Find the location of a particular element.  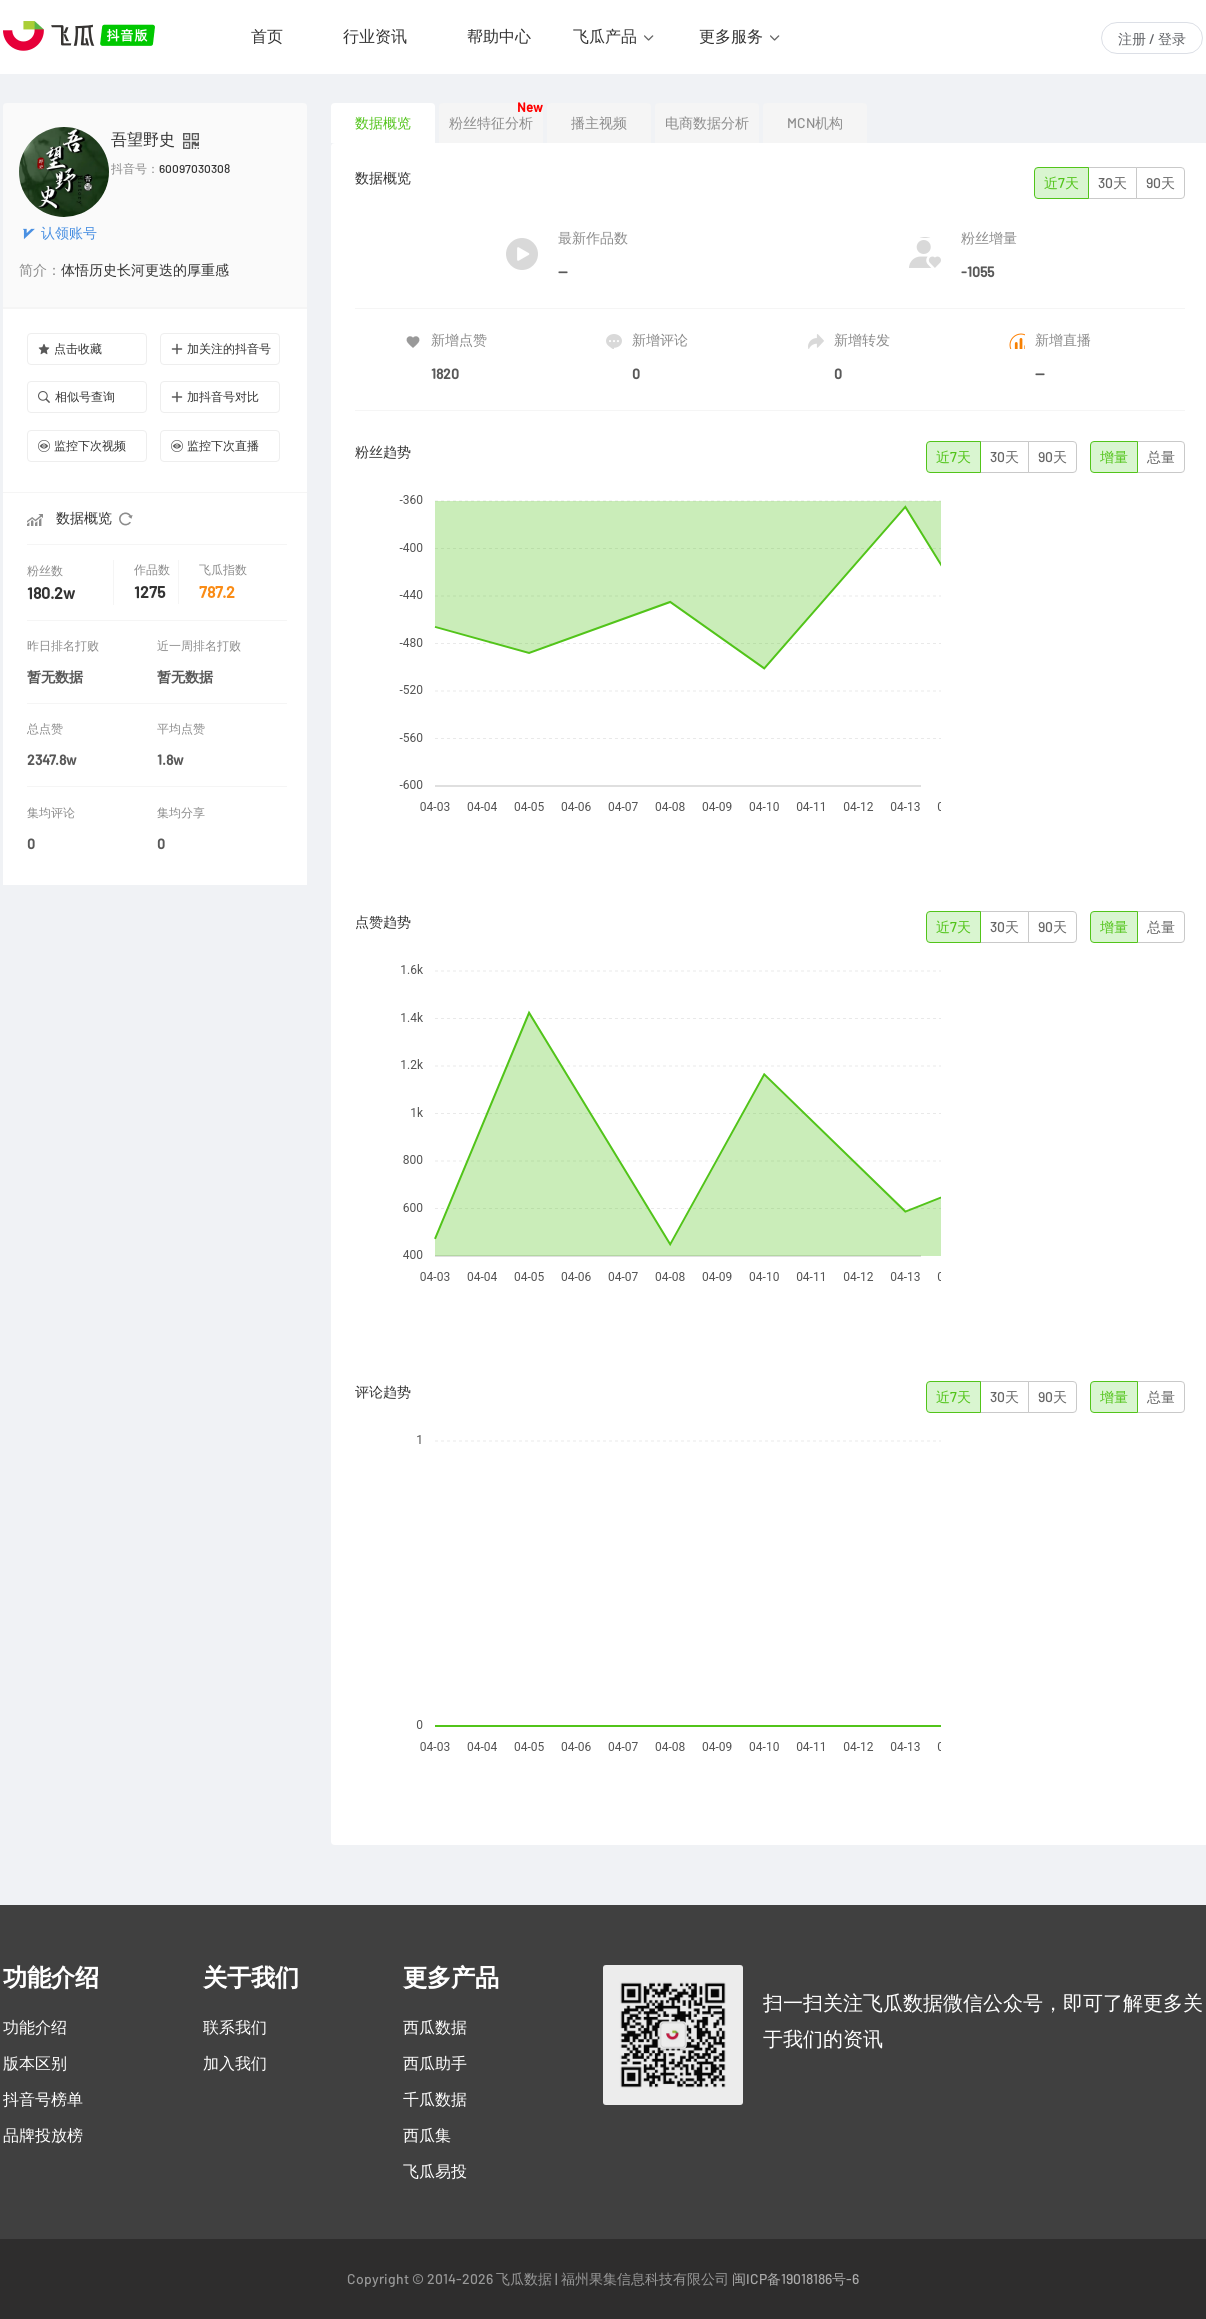

西瓜数据 is located at coordinates (435, 2027).